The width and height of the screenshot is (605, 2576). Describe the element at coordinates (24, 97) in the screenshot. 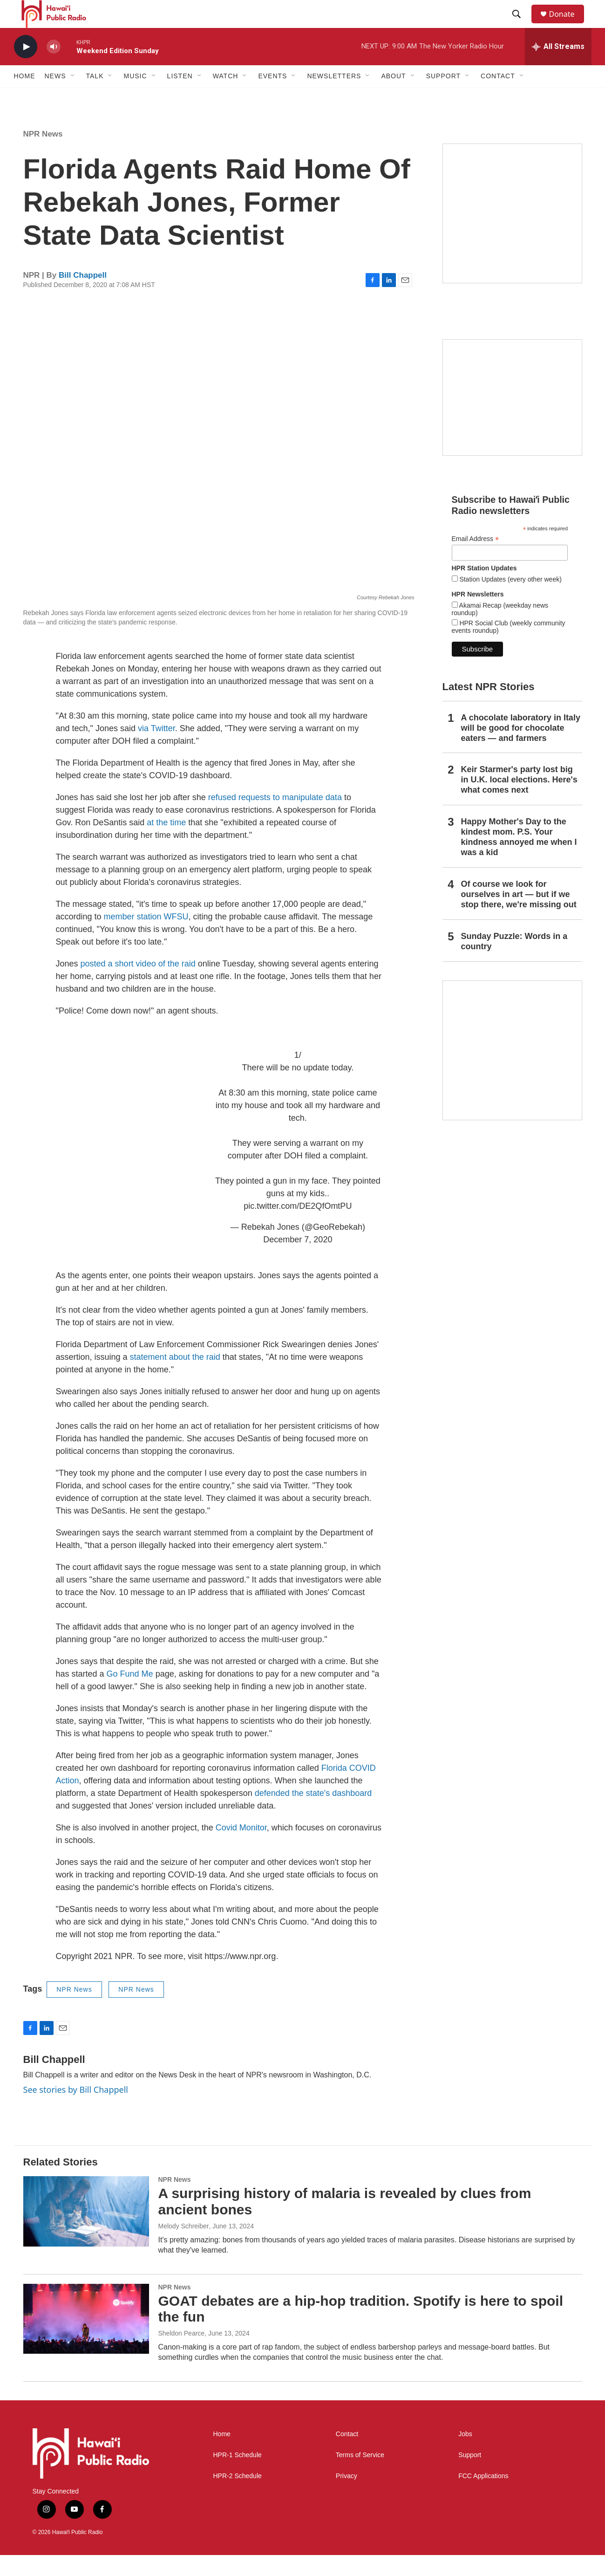

I see `Home` at that location.